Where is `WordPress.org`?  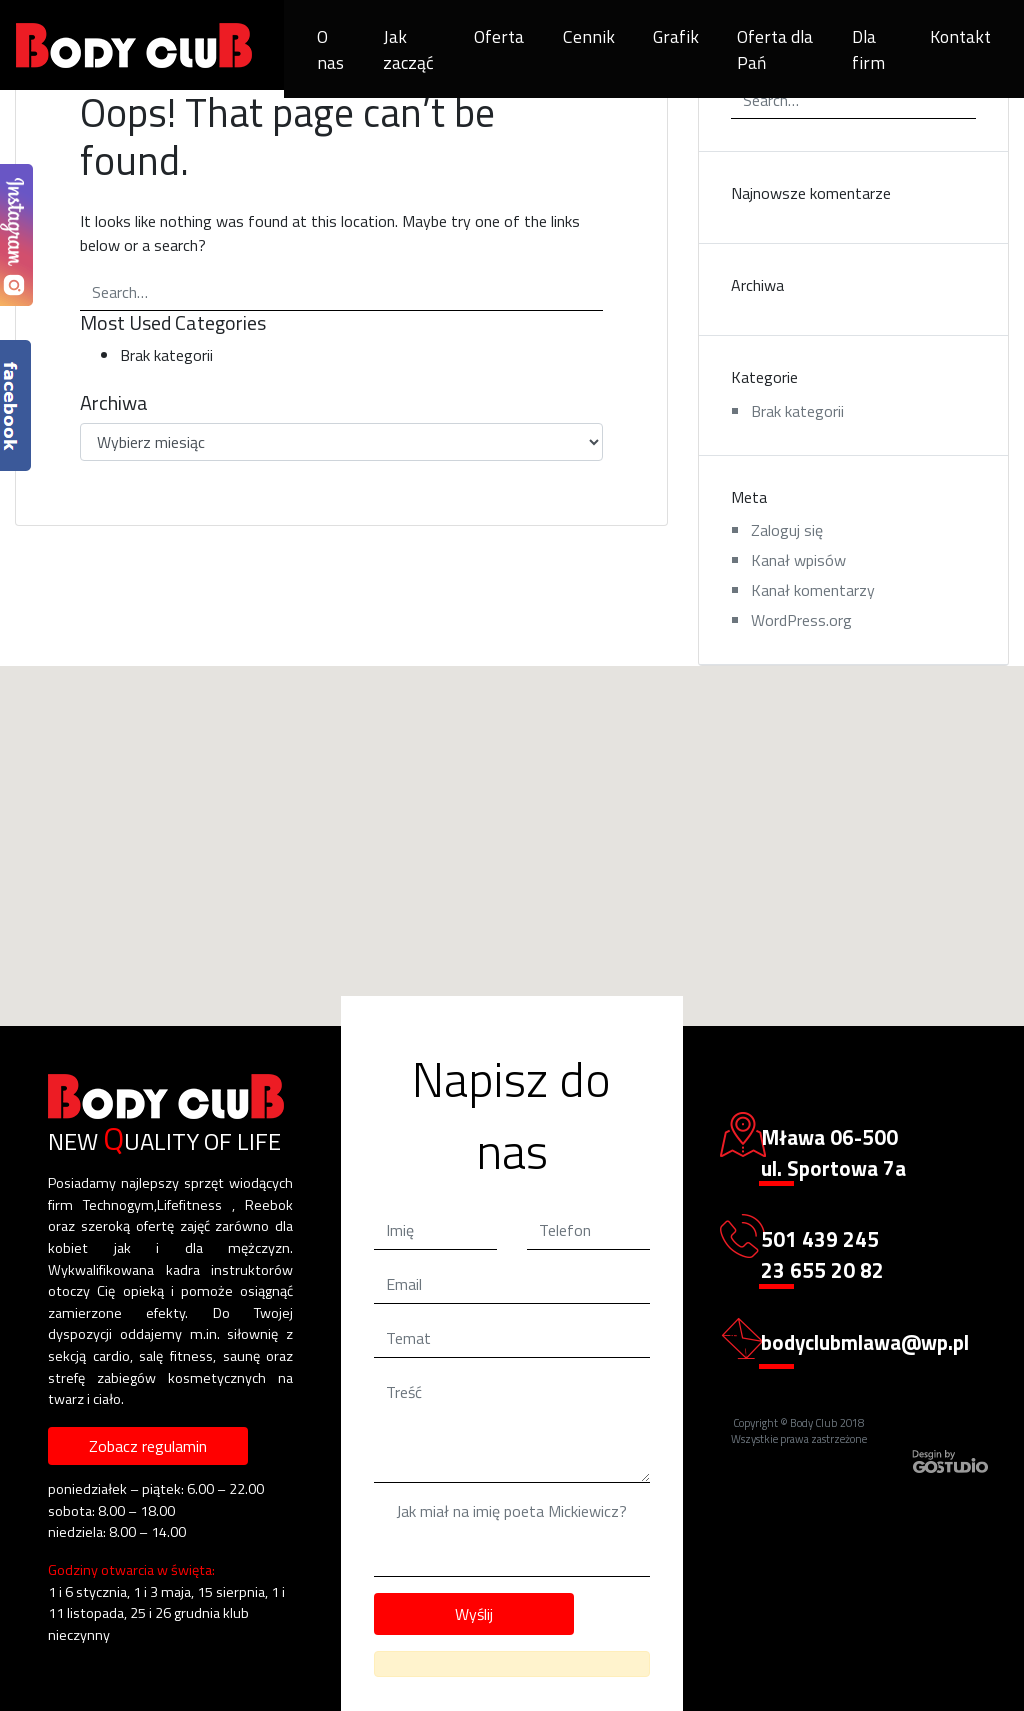 WordPress.org is located at coordinates (801, 620).